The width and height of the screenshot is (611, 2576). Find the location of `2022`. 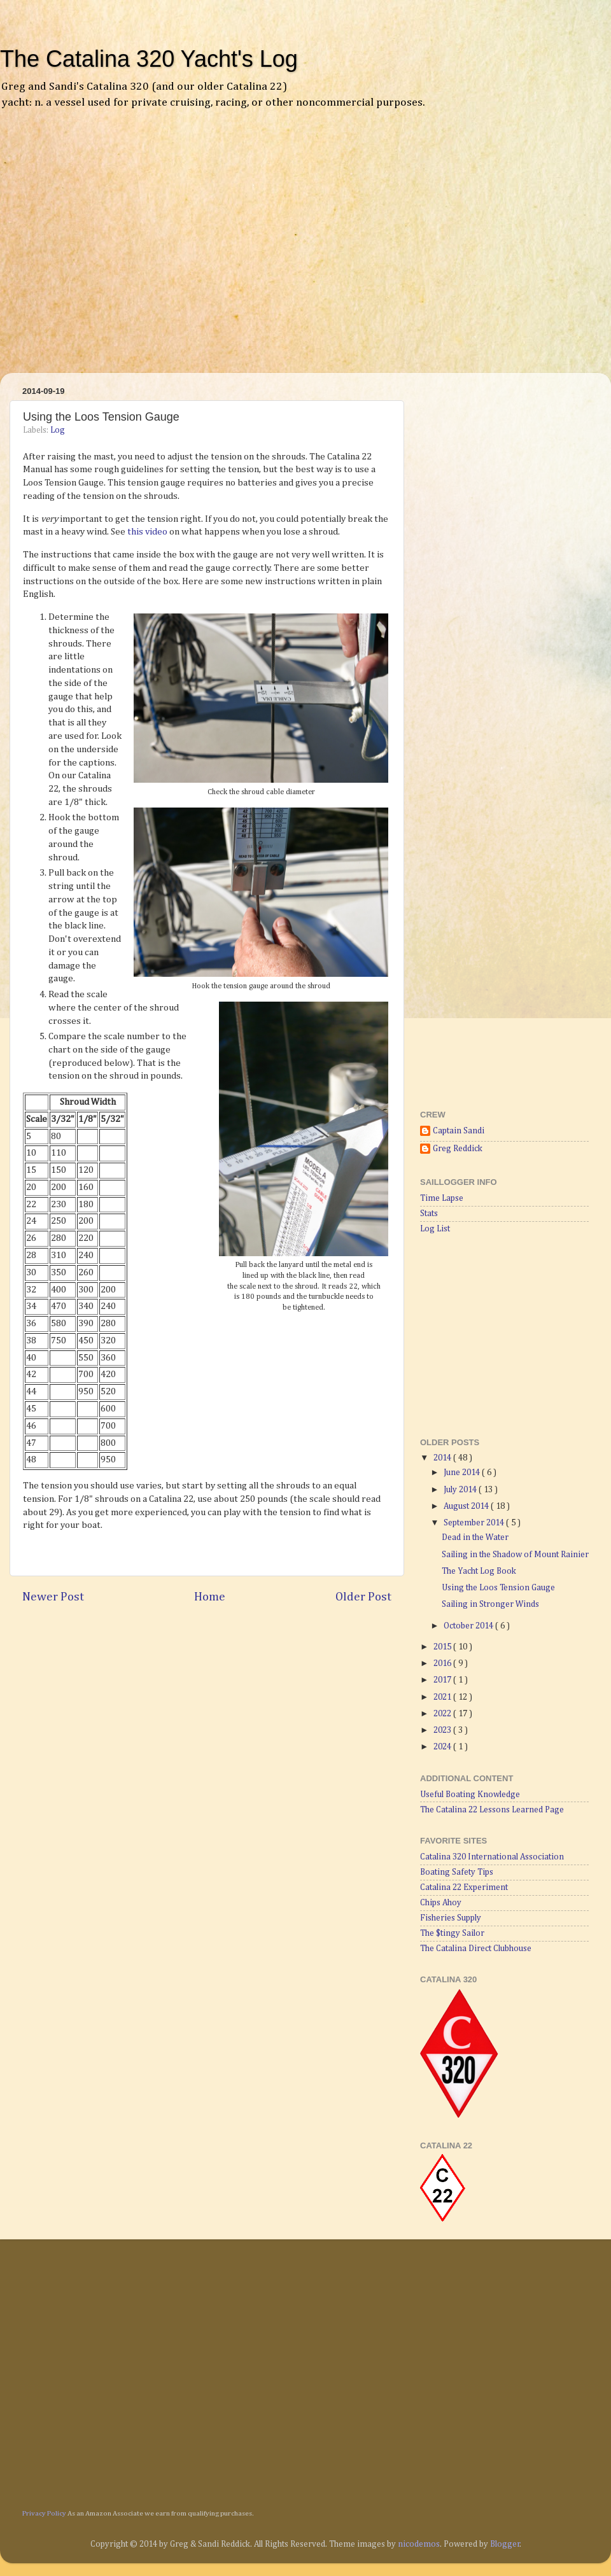

2022 is located at coordinates (443, 1713).